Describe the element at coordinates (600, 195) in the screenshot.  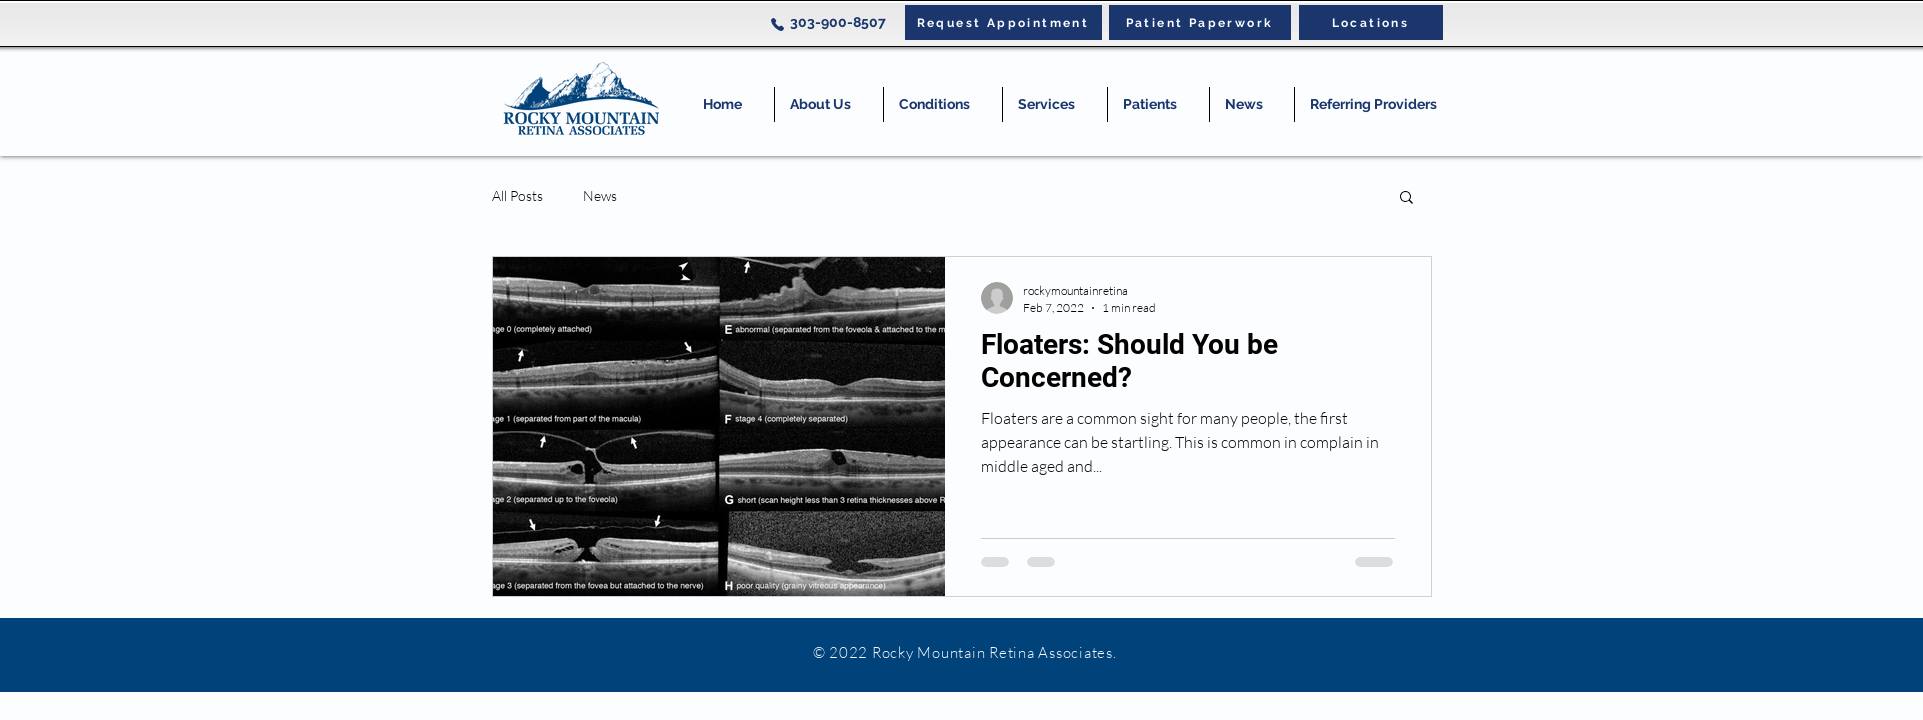
I see `News` at that location.